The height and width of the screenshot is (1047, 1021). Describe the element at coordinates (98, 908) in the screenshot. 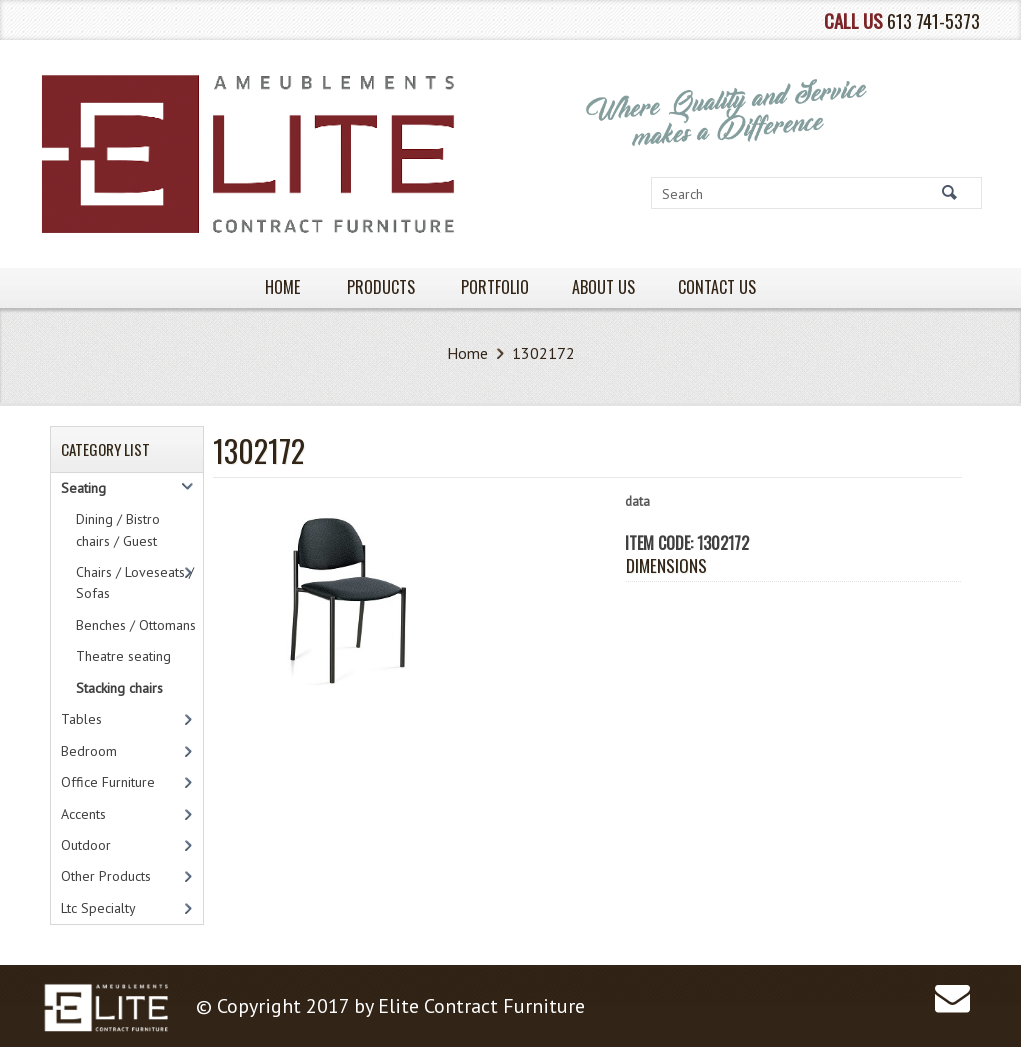

I see `Ltc Specialty` at that location.